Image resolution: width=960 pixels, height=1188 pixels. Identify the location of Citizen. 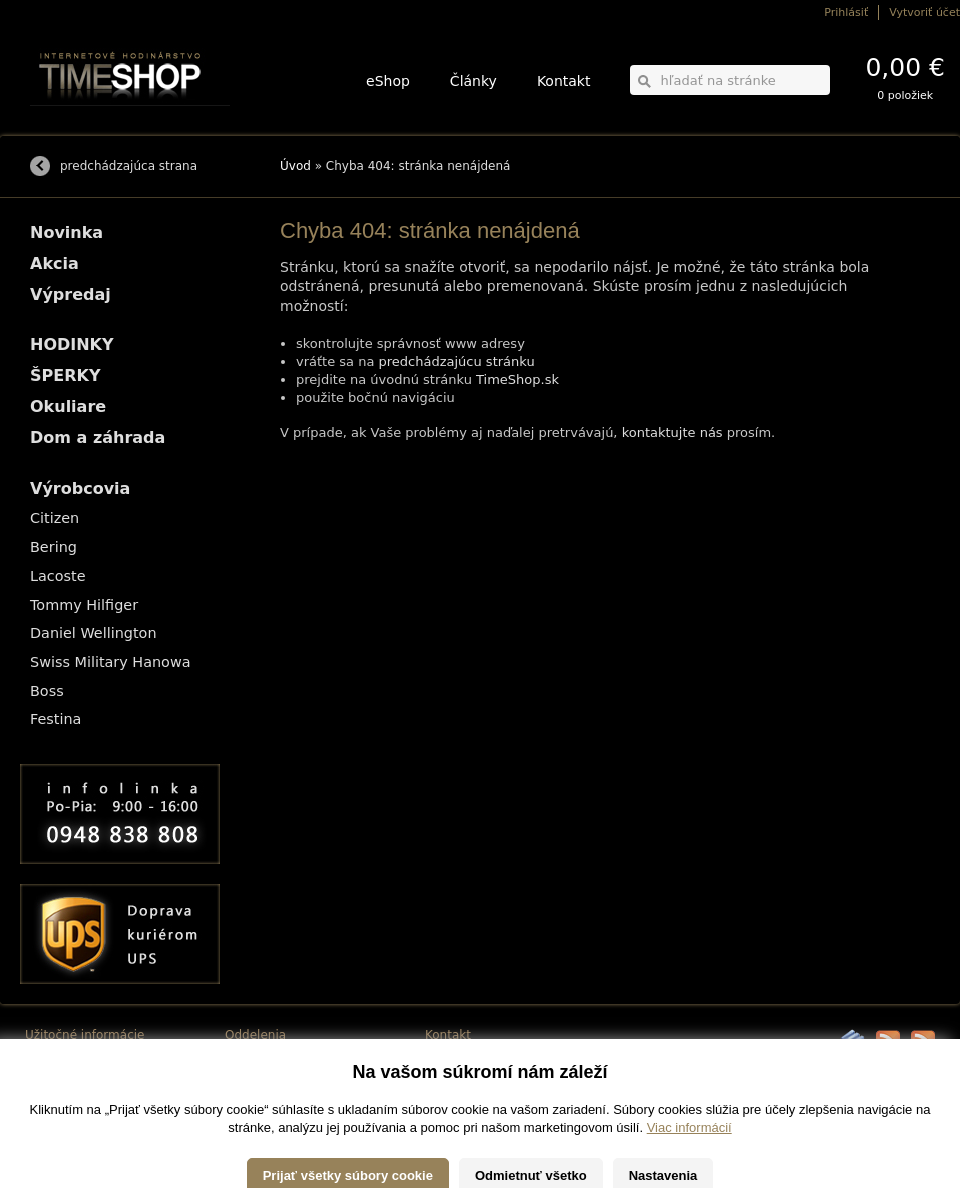
(54, 518).